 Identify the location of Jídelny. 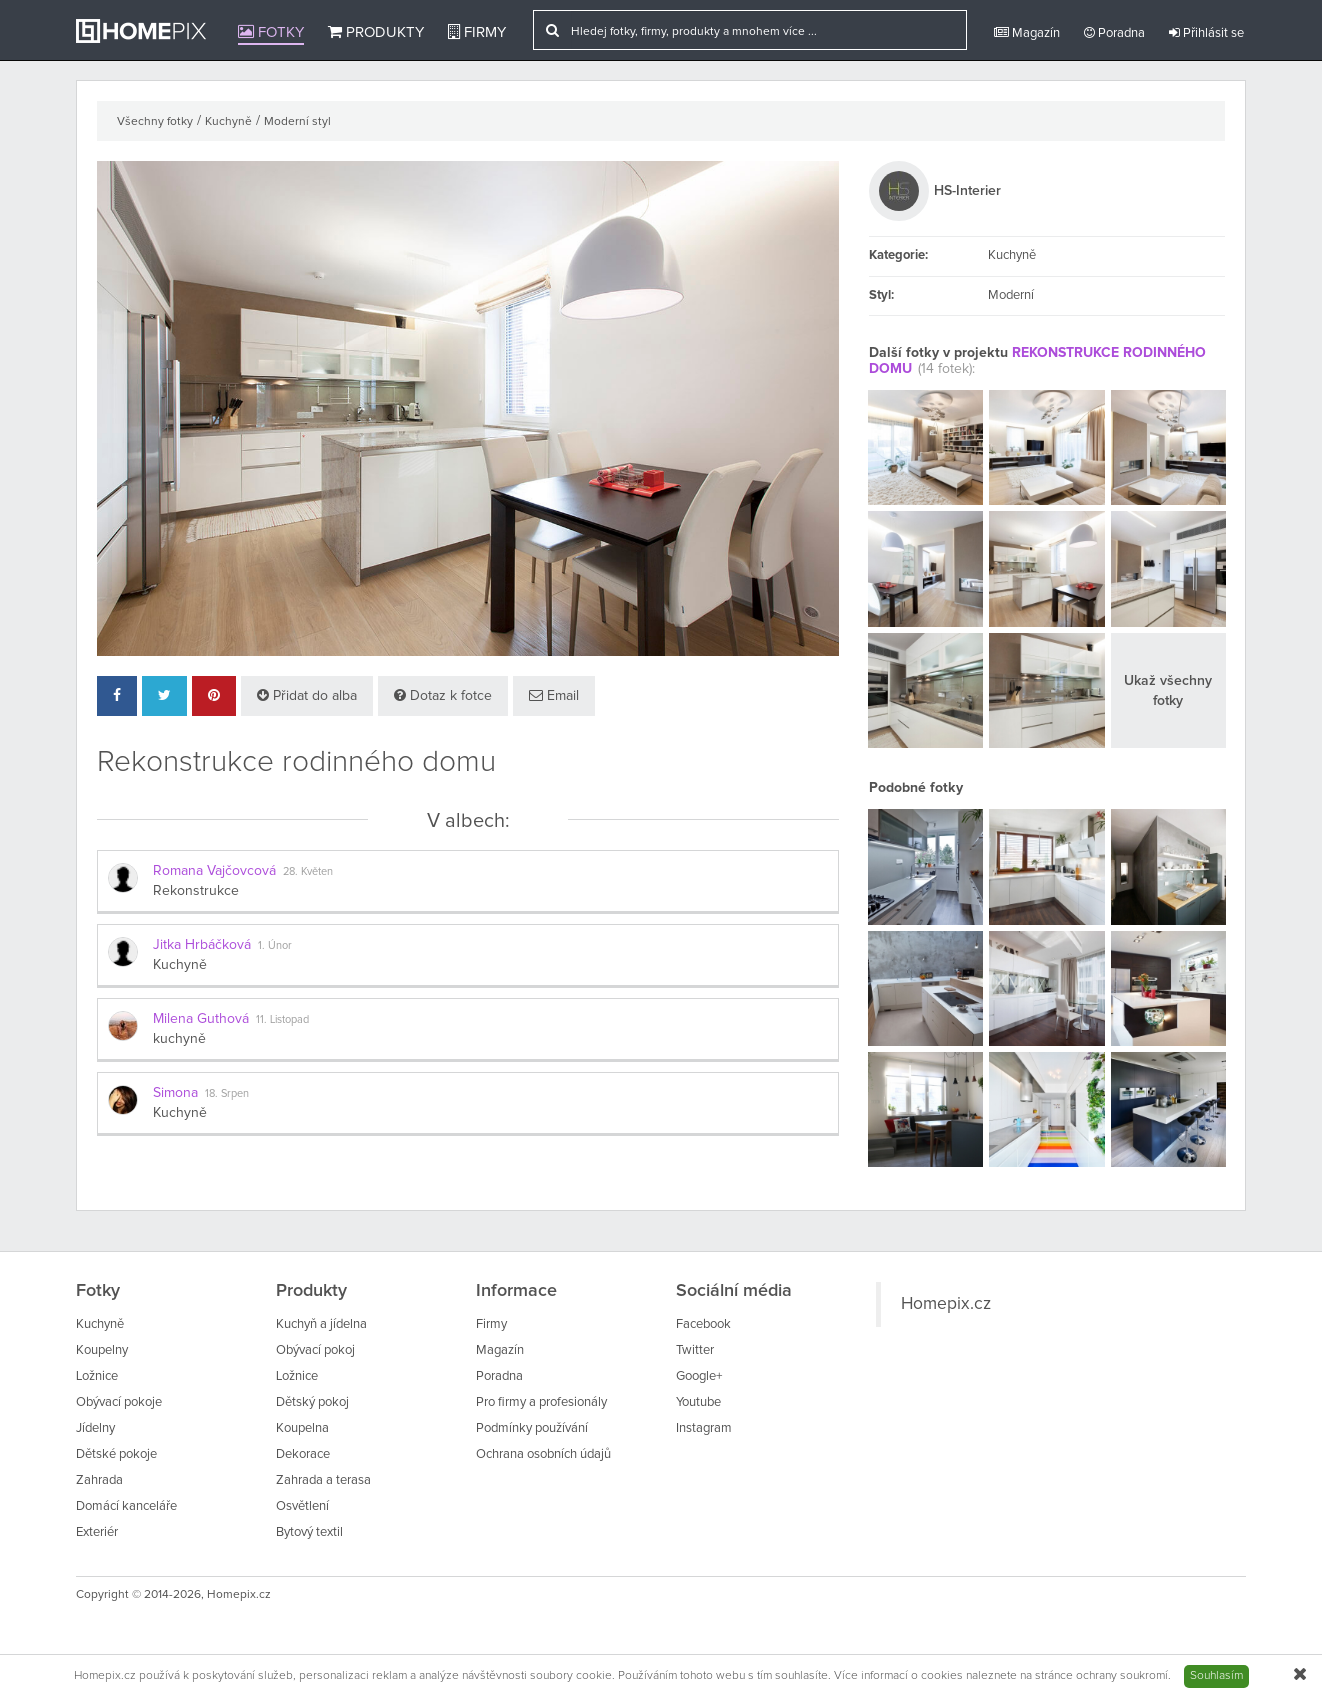
(95, 1428).